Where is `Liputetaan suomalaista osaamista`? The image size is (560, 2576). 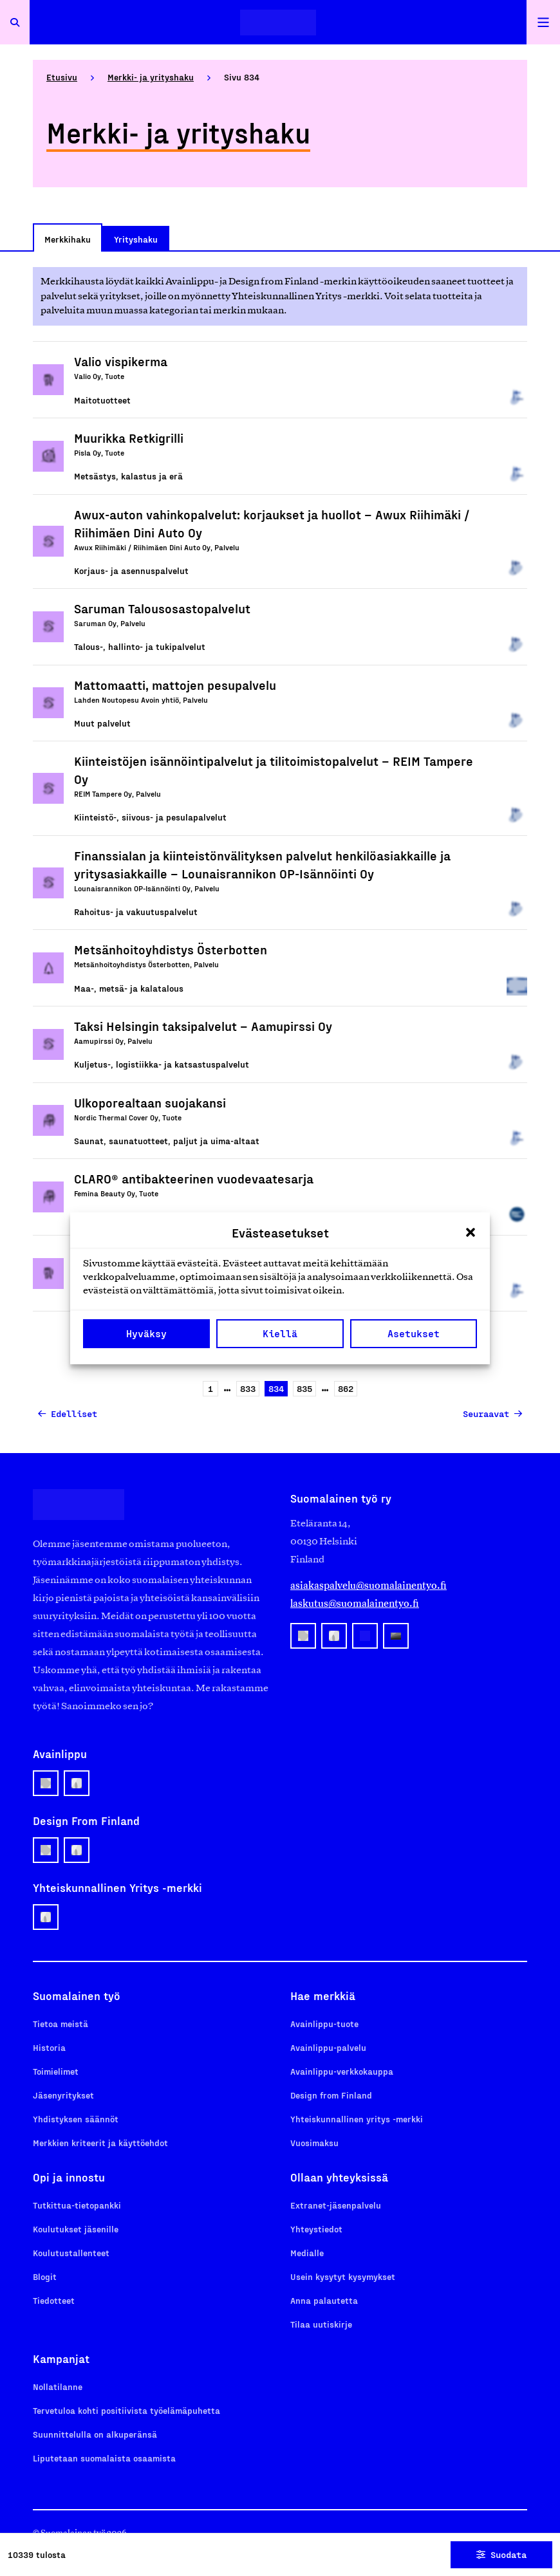
Liputetaan suomalaista osaamista is located at coordinates (104, 2457).